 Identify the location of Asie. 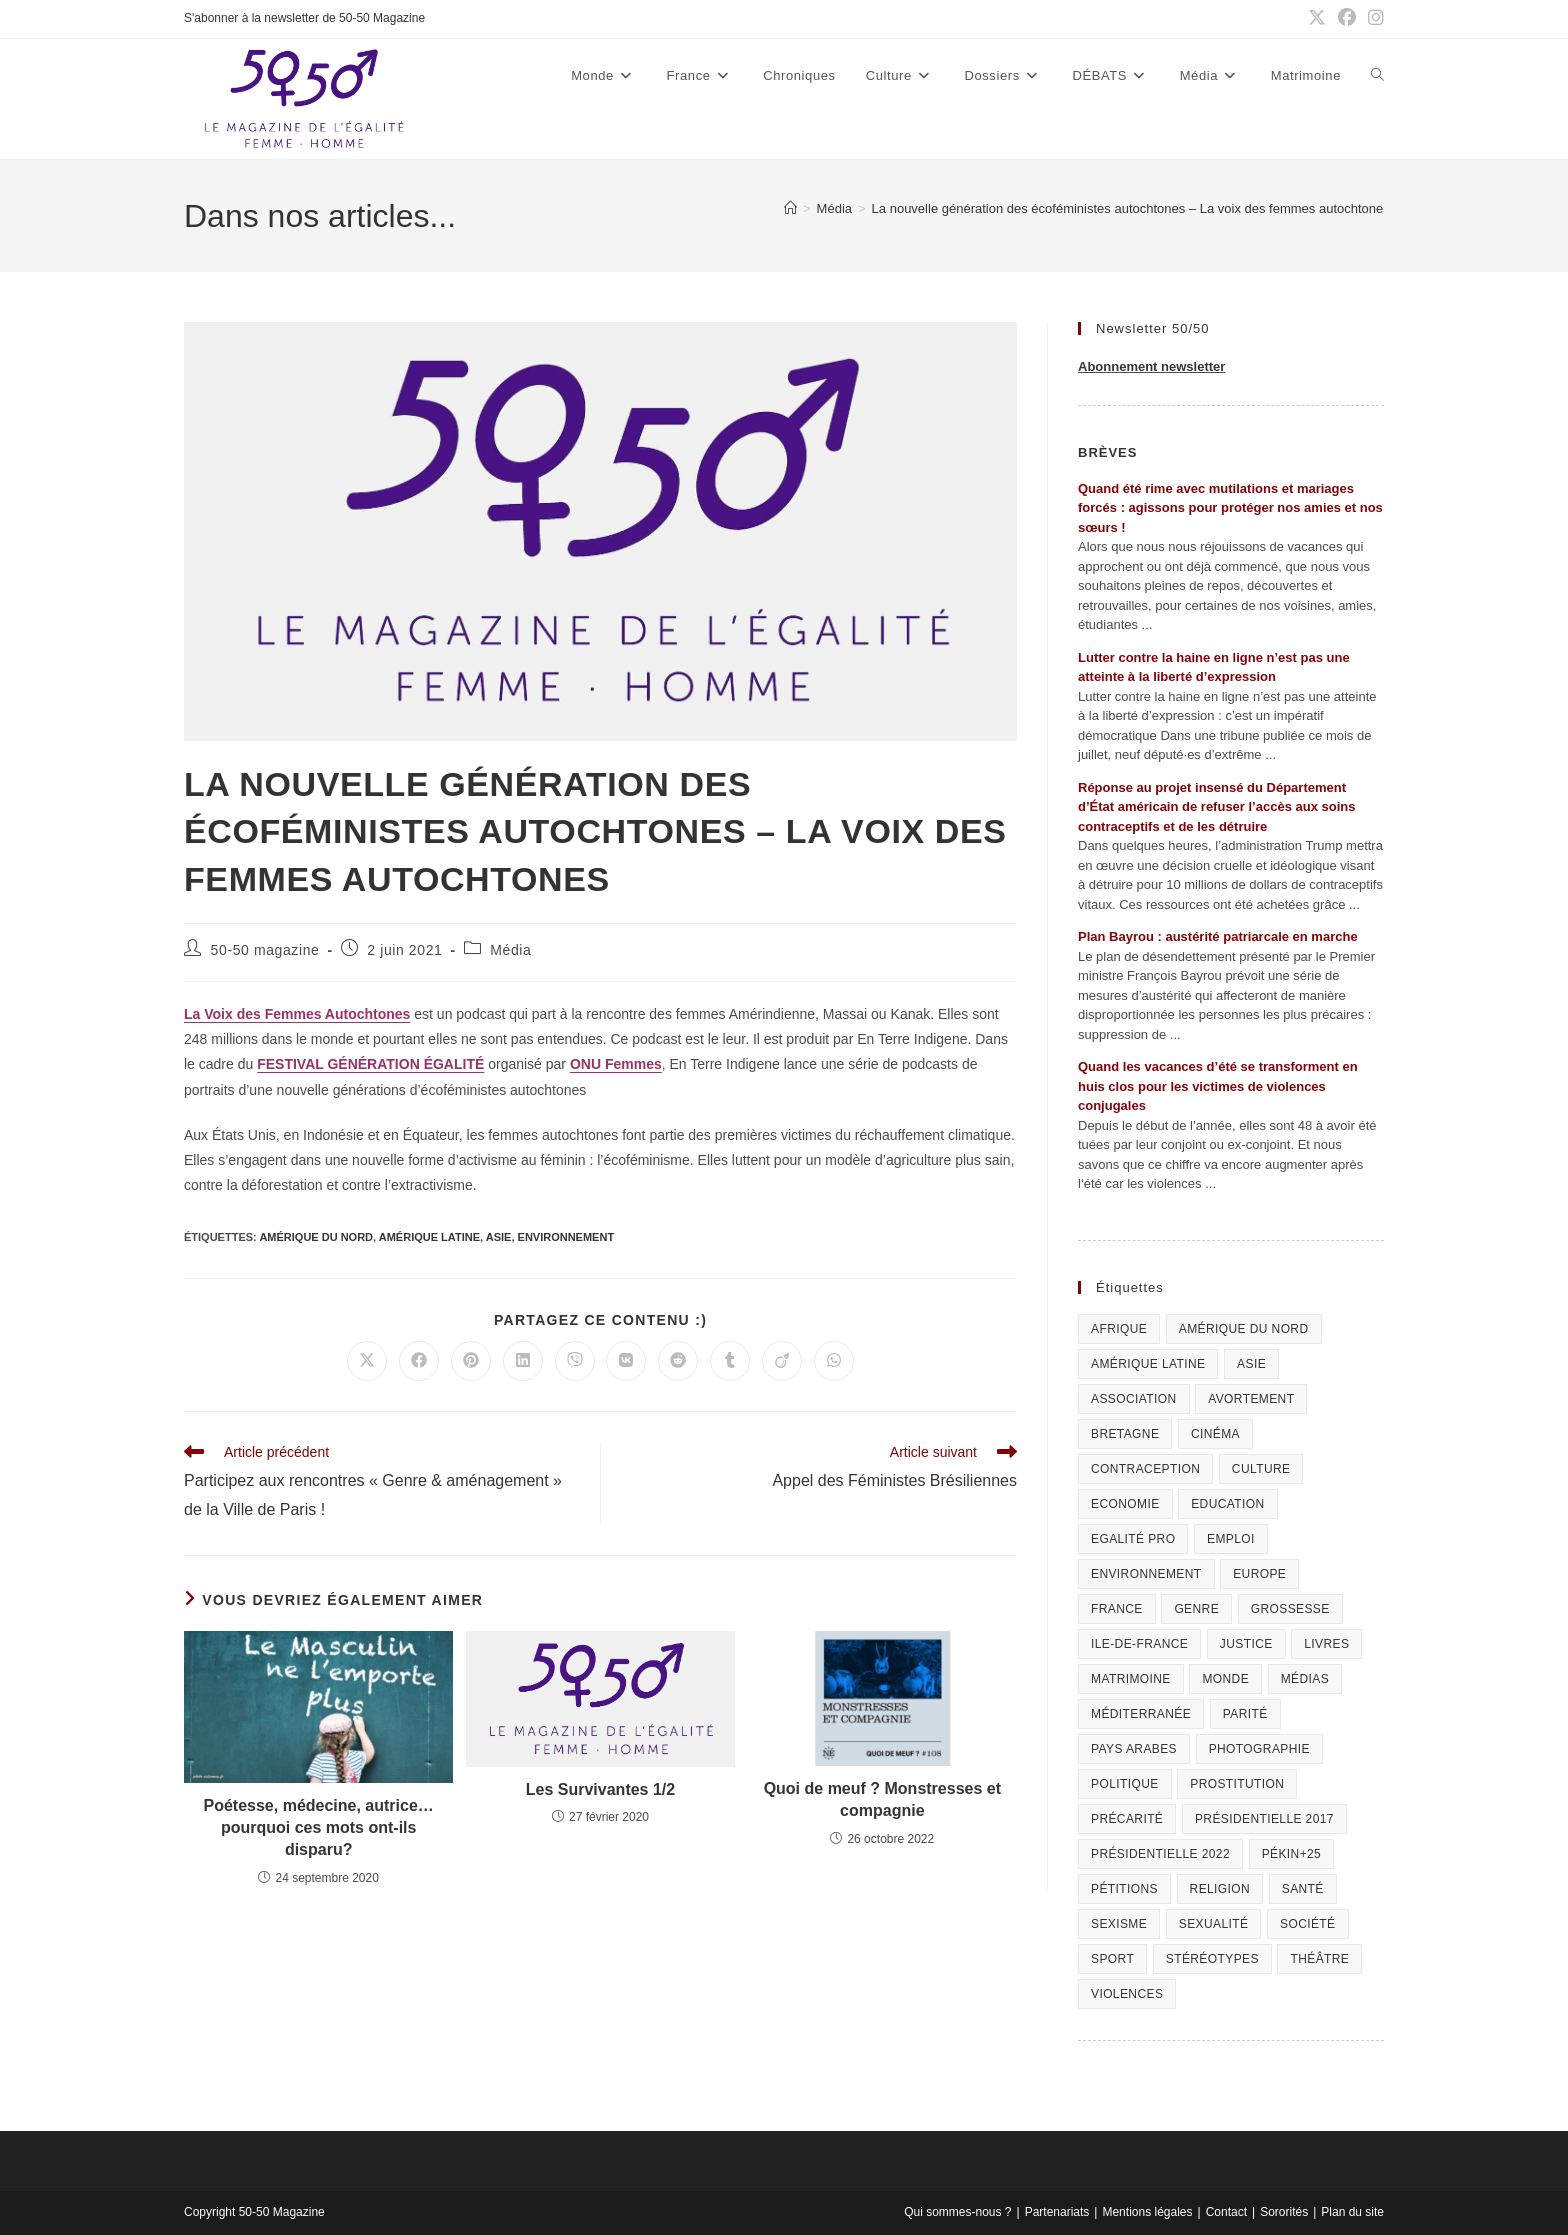
(499, 1237).